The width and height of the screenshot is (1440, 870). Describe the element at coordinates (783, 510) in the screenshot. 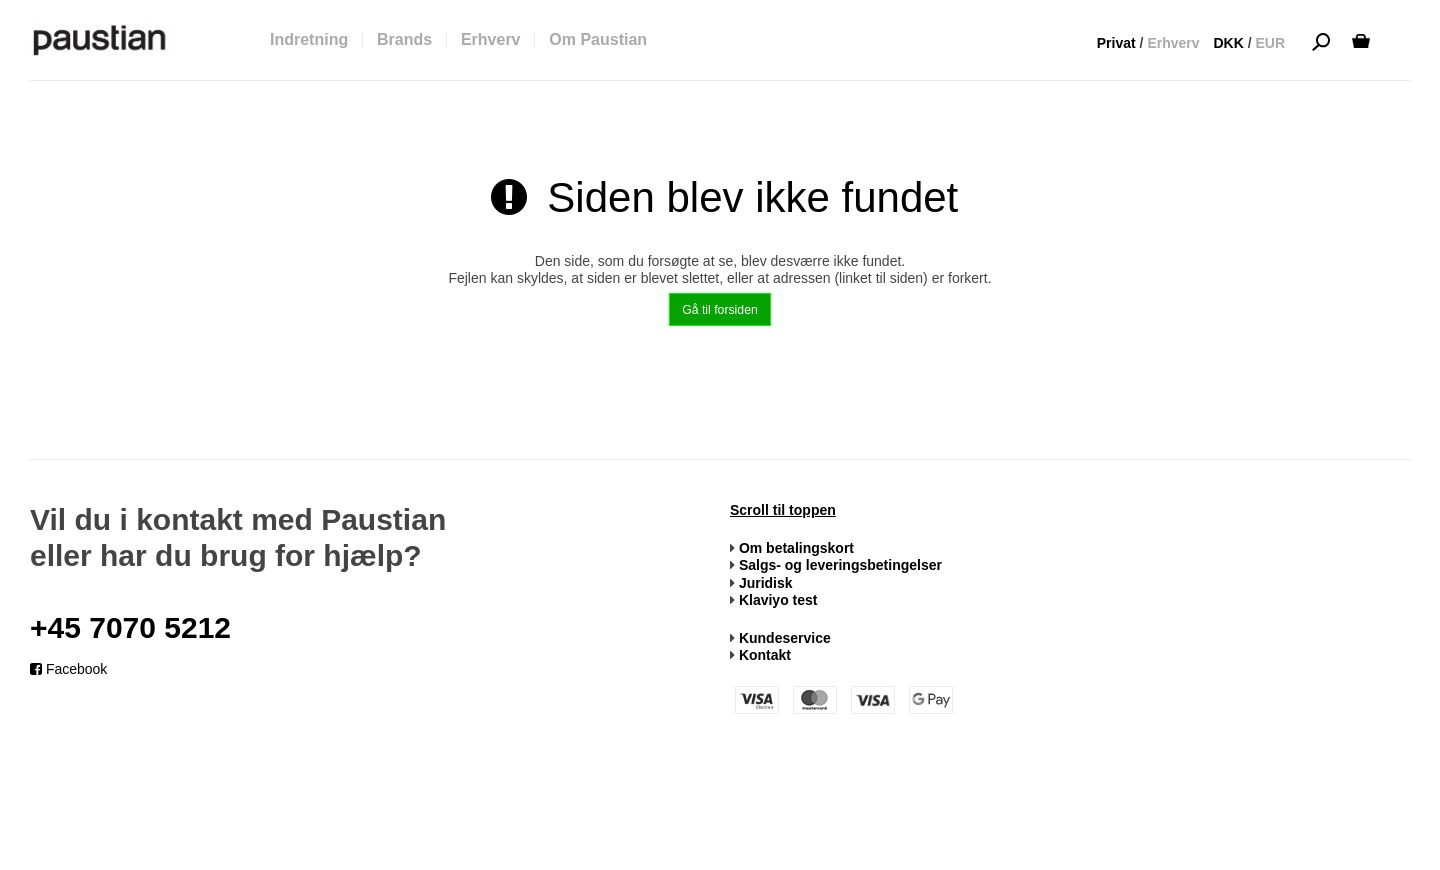

I see `Scroll til toppen` at that location.